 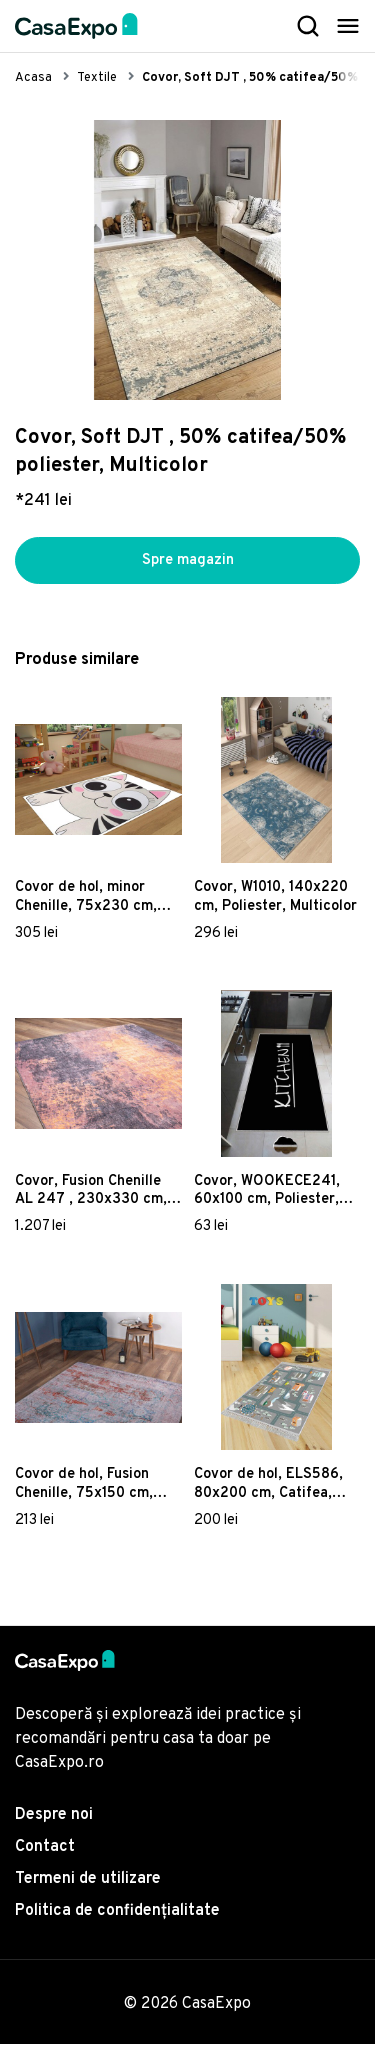 I want to click on Politica de confidențialitate, so click(x=117, y=1920).